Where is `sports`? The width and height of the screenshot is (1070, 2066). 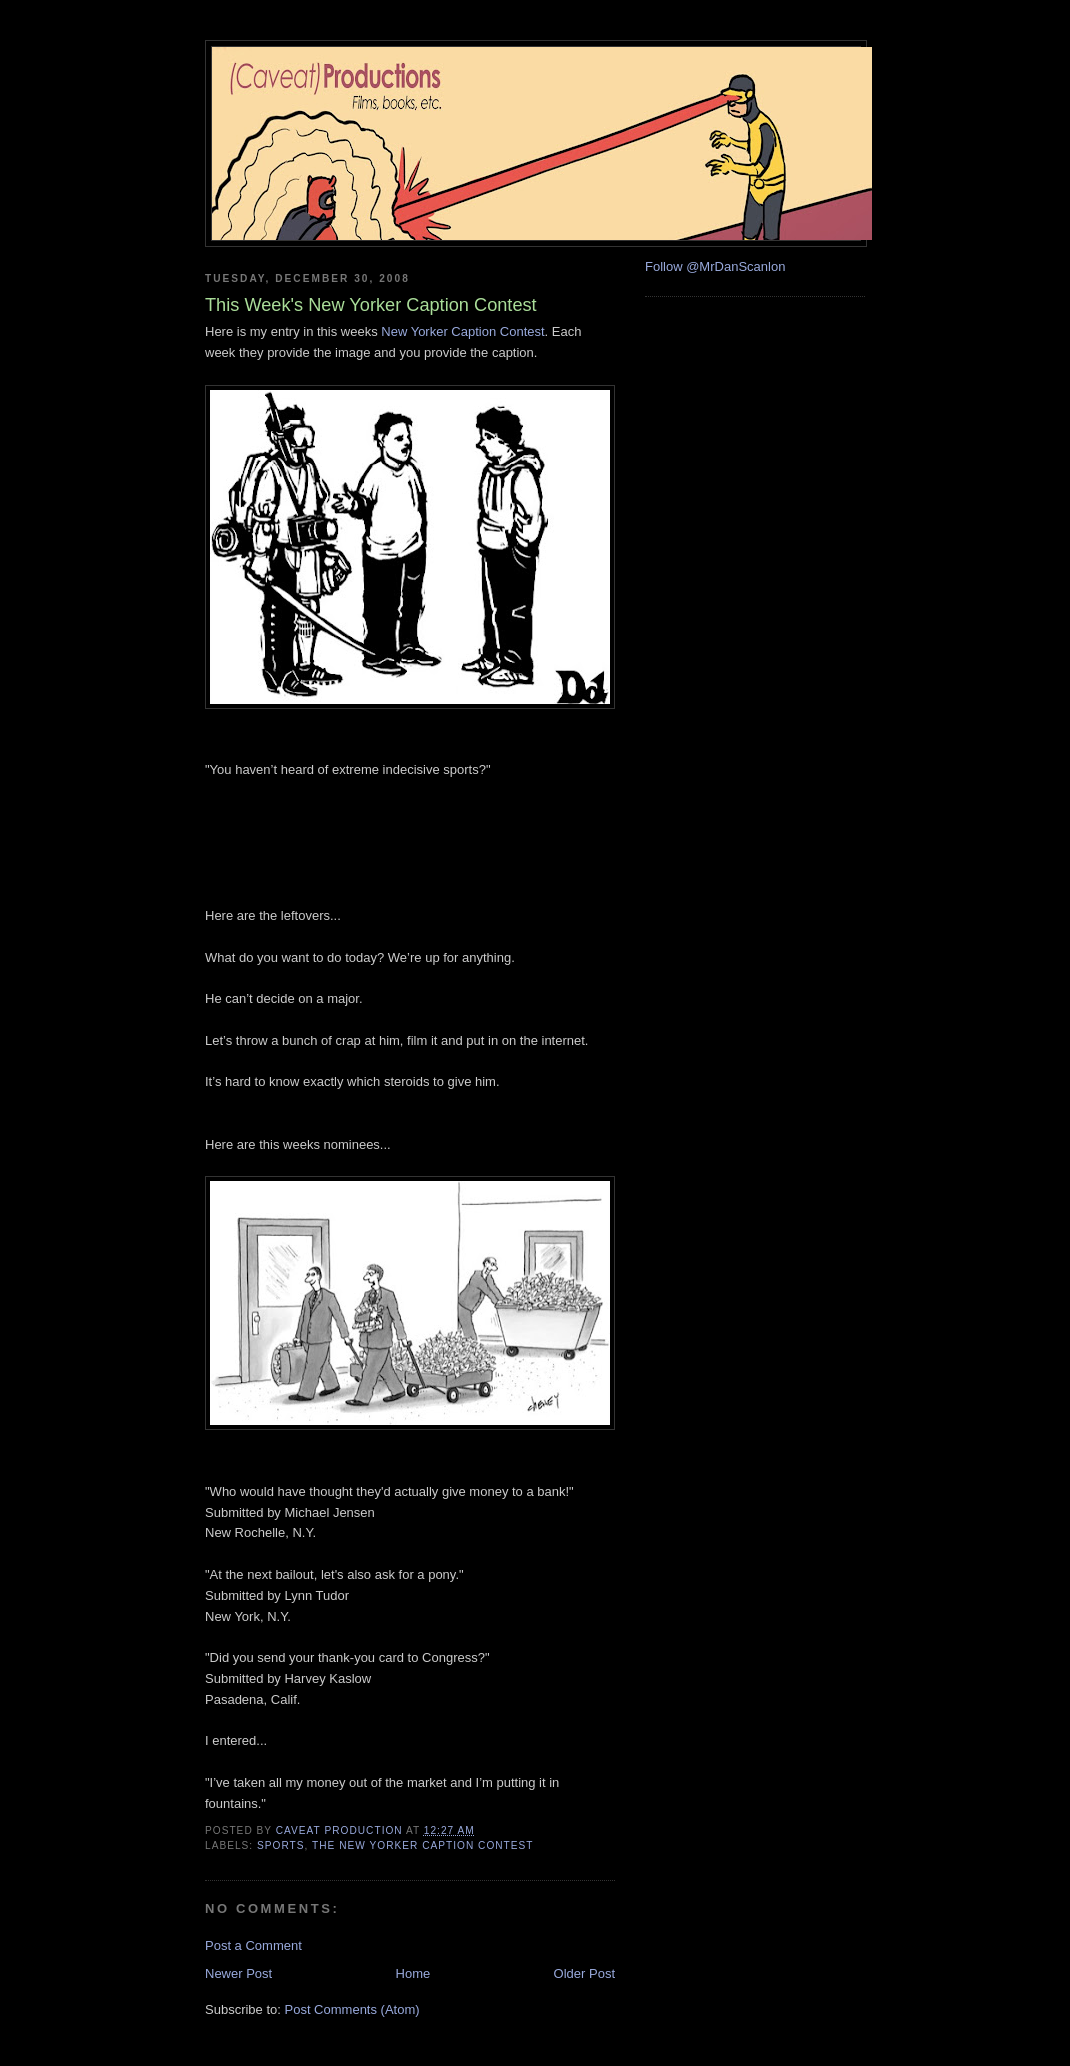
sports is located at coordinates (281, 1845).